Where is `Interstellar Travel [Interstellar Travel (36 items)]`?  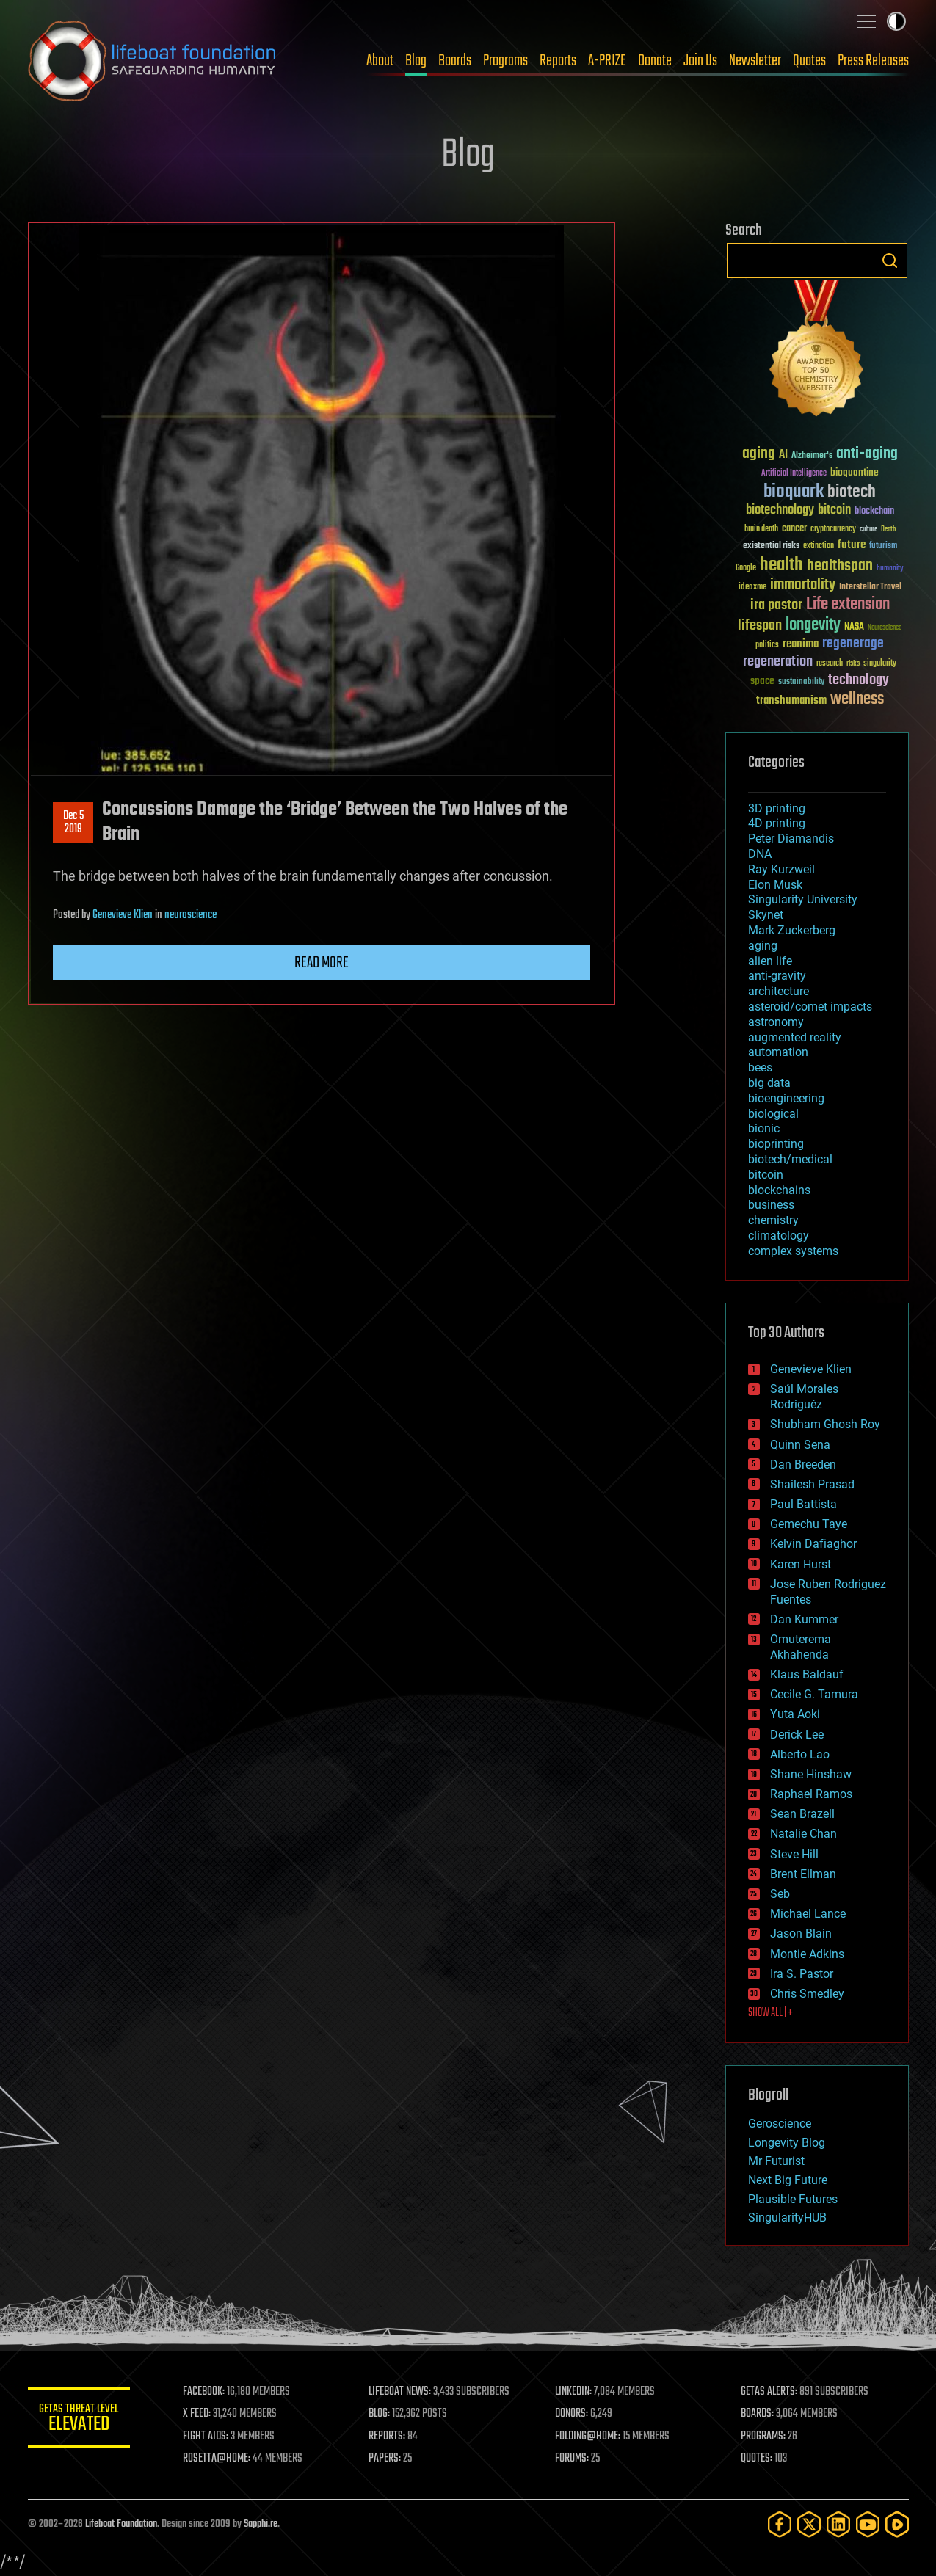
Interstellar Travel [Interstellar Travel (36 items)] is located at coordinates (870, 587).